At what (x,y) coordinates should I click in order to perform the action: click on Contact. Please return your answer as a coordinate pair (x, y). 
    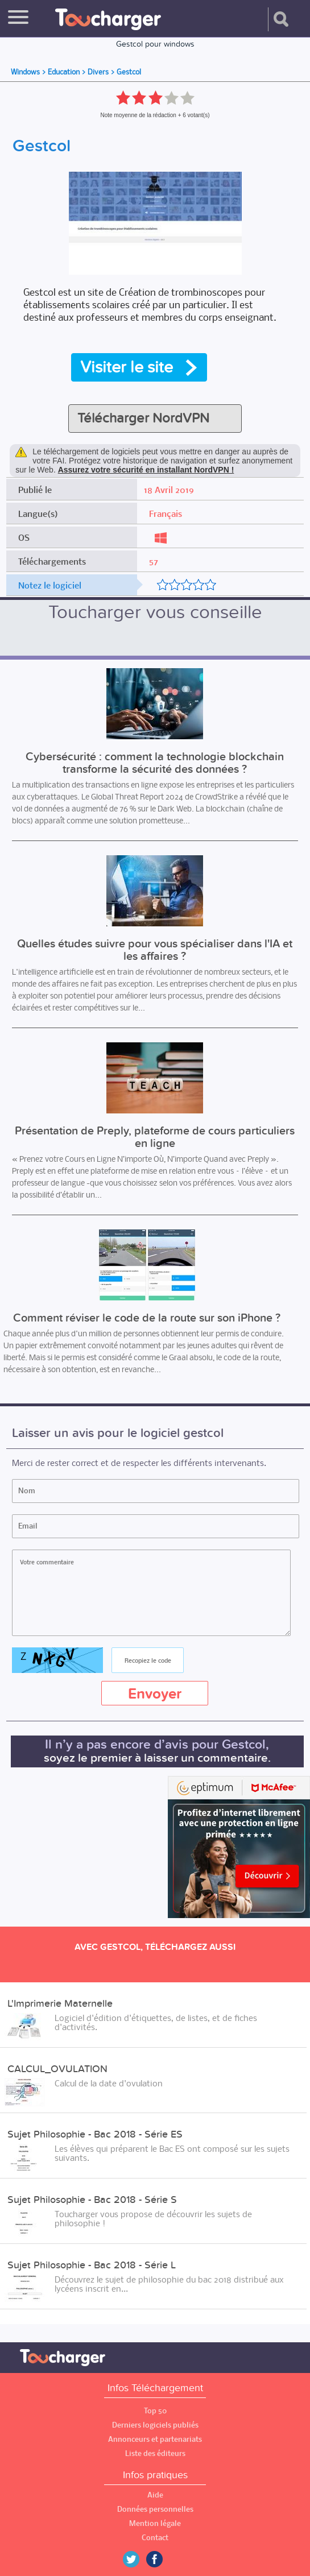
    Looking at the image, I should click on (155, 2537).